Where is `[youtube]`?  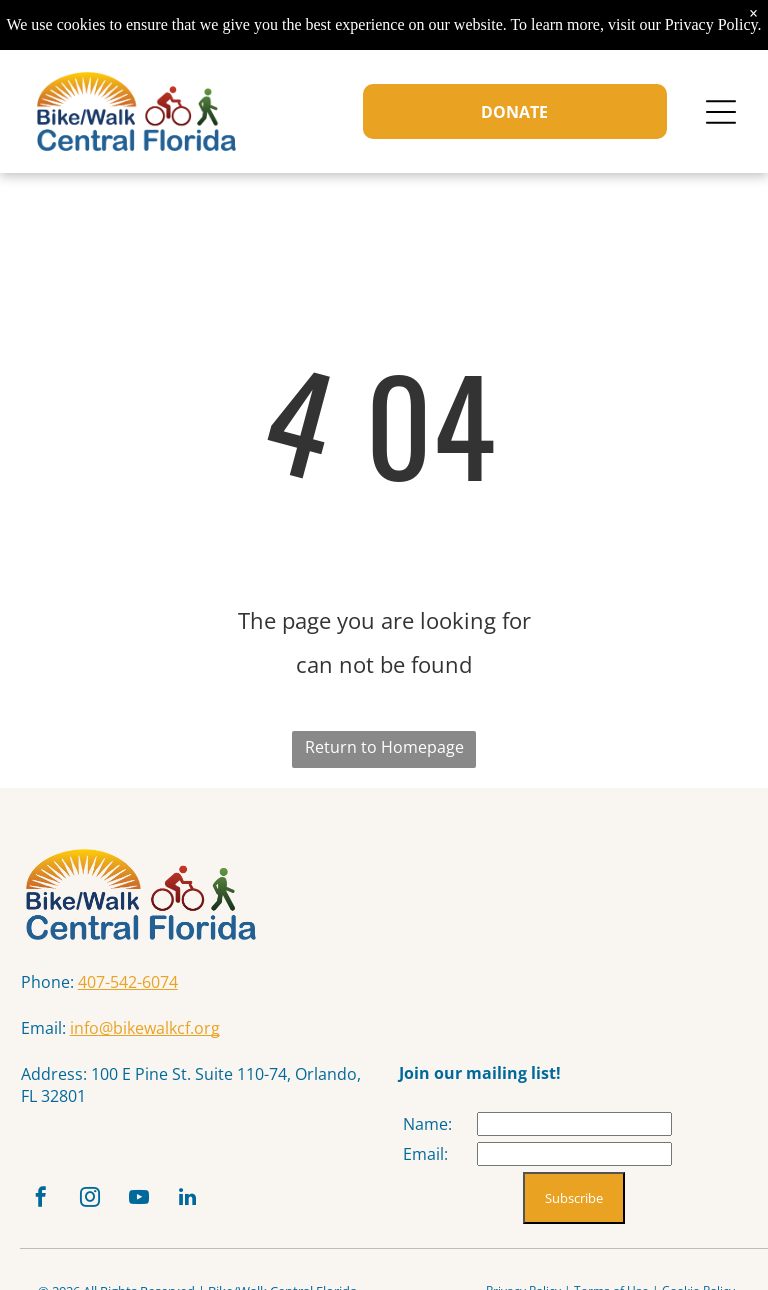
[youtube] is located at coordinates (139, 1199).